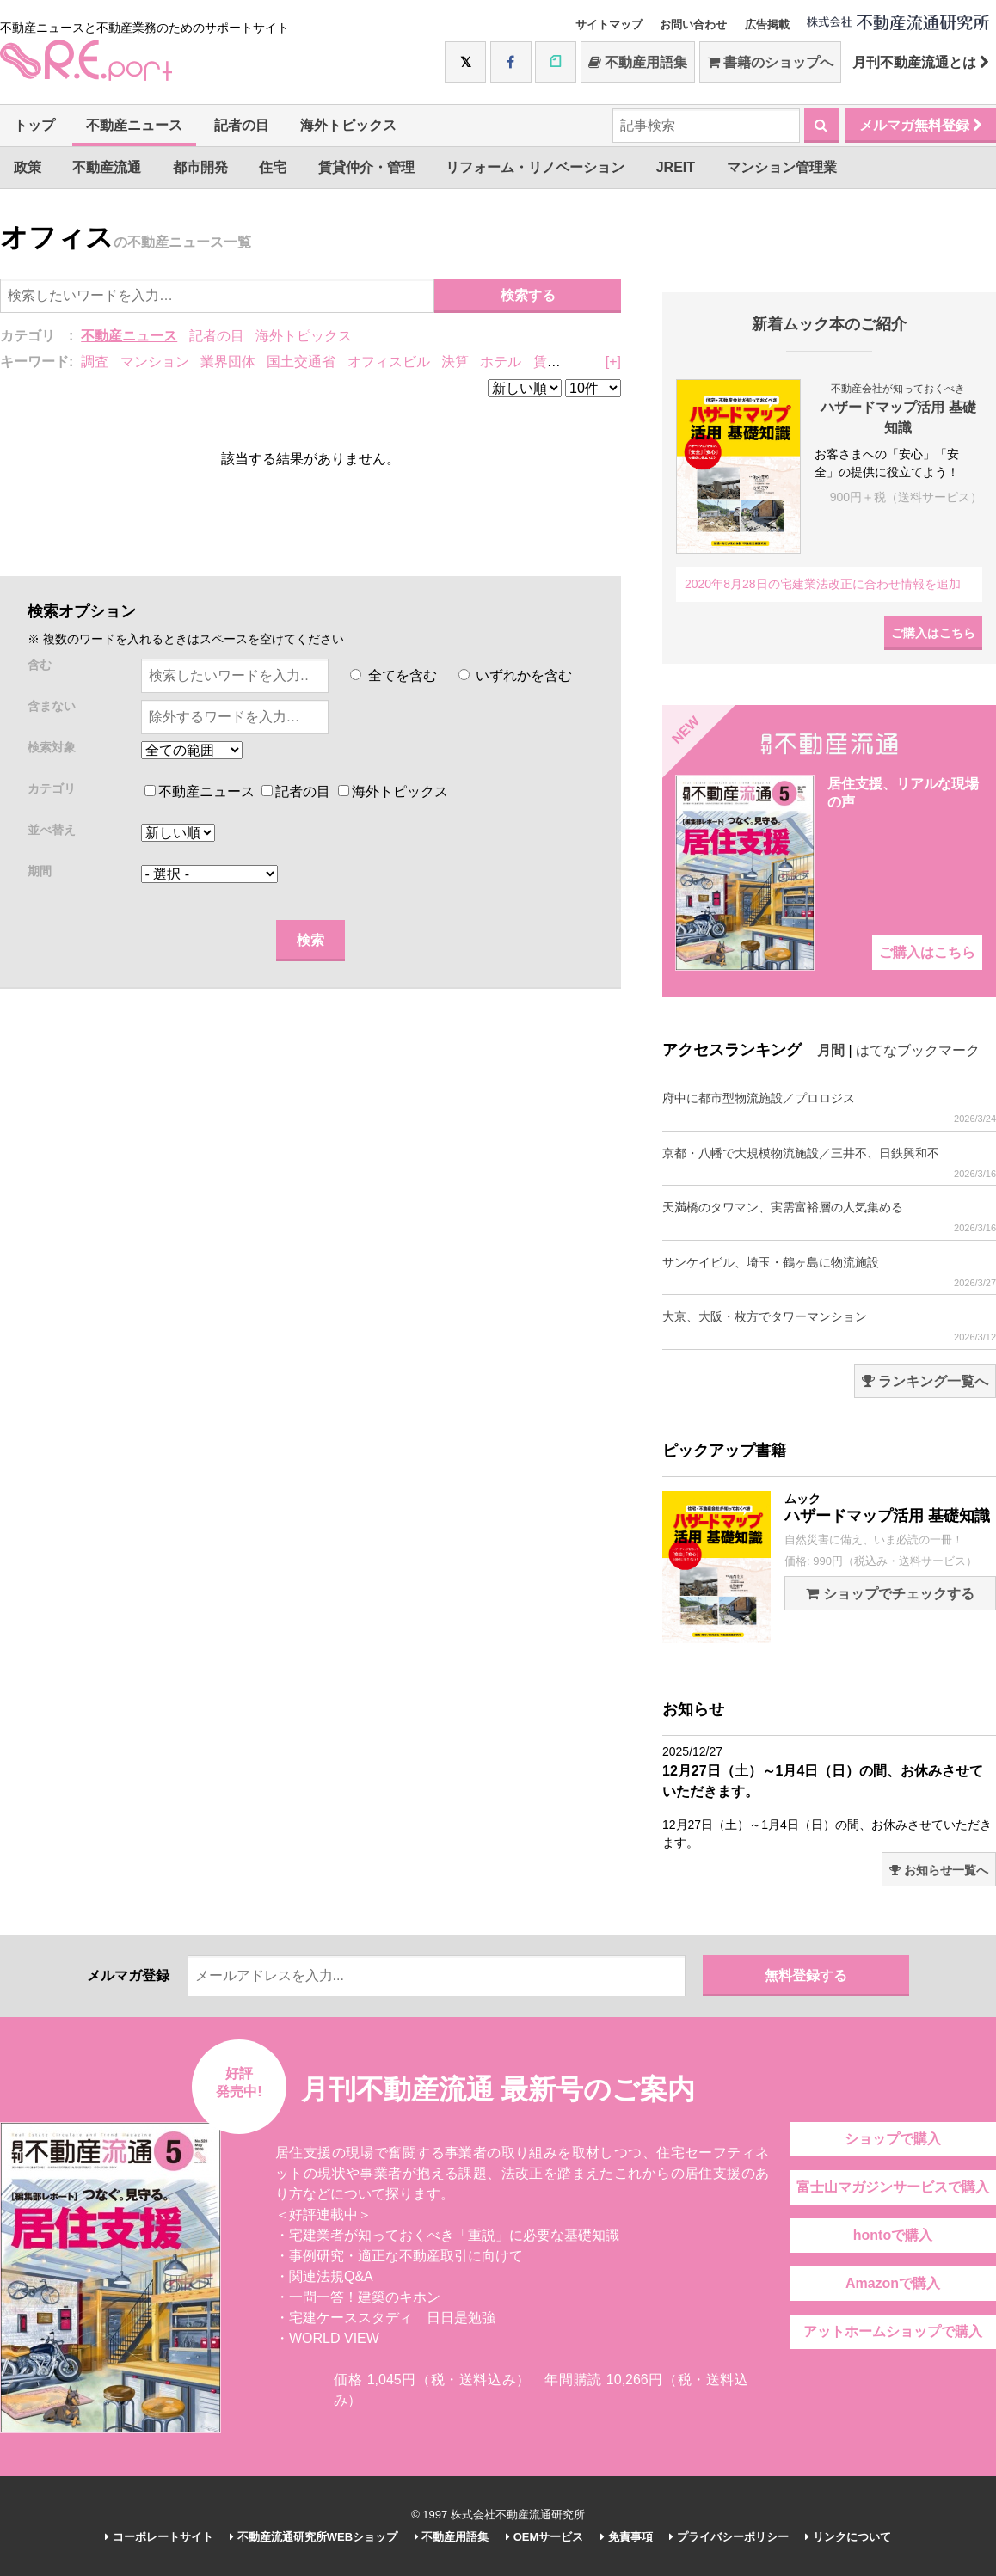  Describe the element at coordinates (693, 24) in the screenshot. I see `お問い合わせ` at that location.